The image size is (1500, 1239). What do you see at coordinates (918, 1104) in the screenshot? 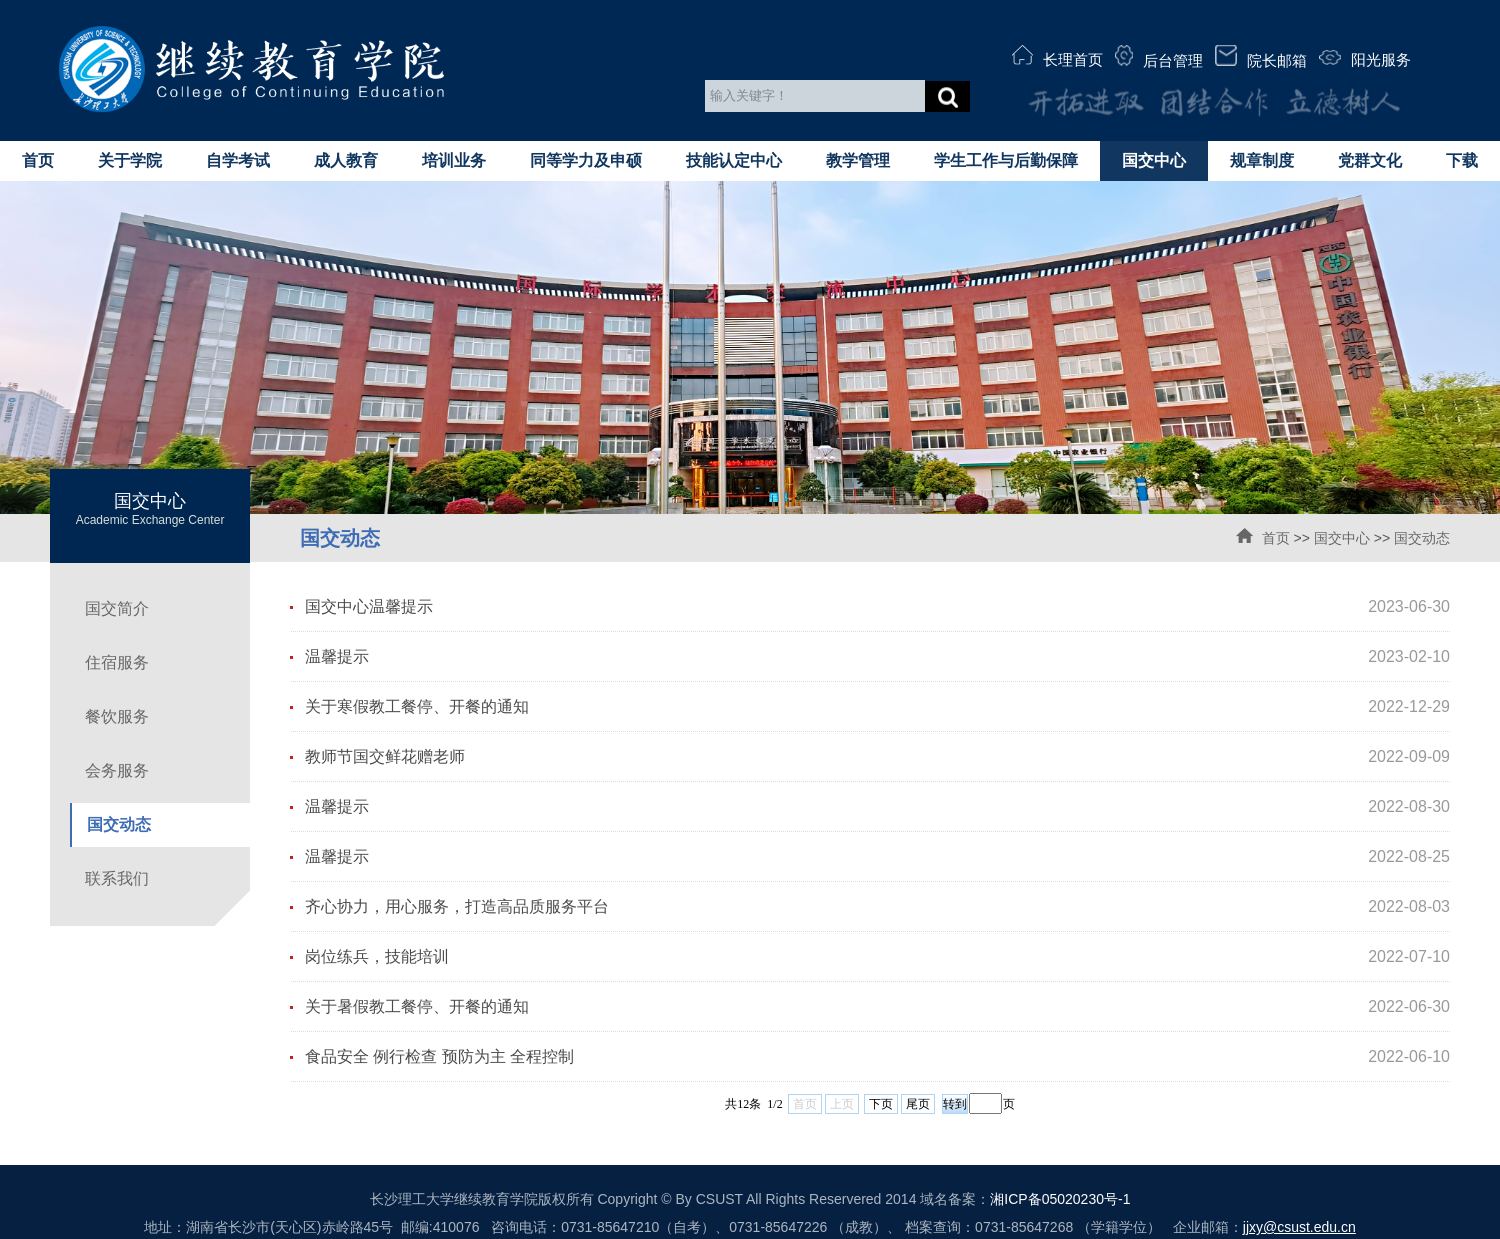
I see `尾页` at bounding box center [918, 1104].